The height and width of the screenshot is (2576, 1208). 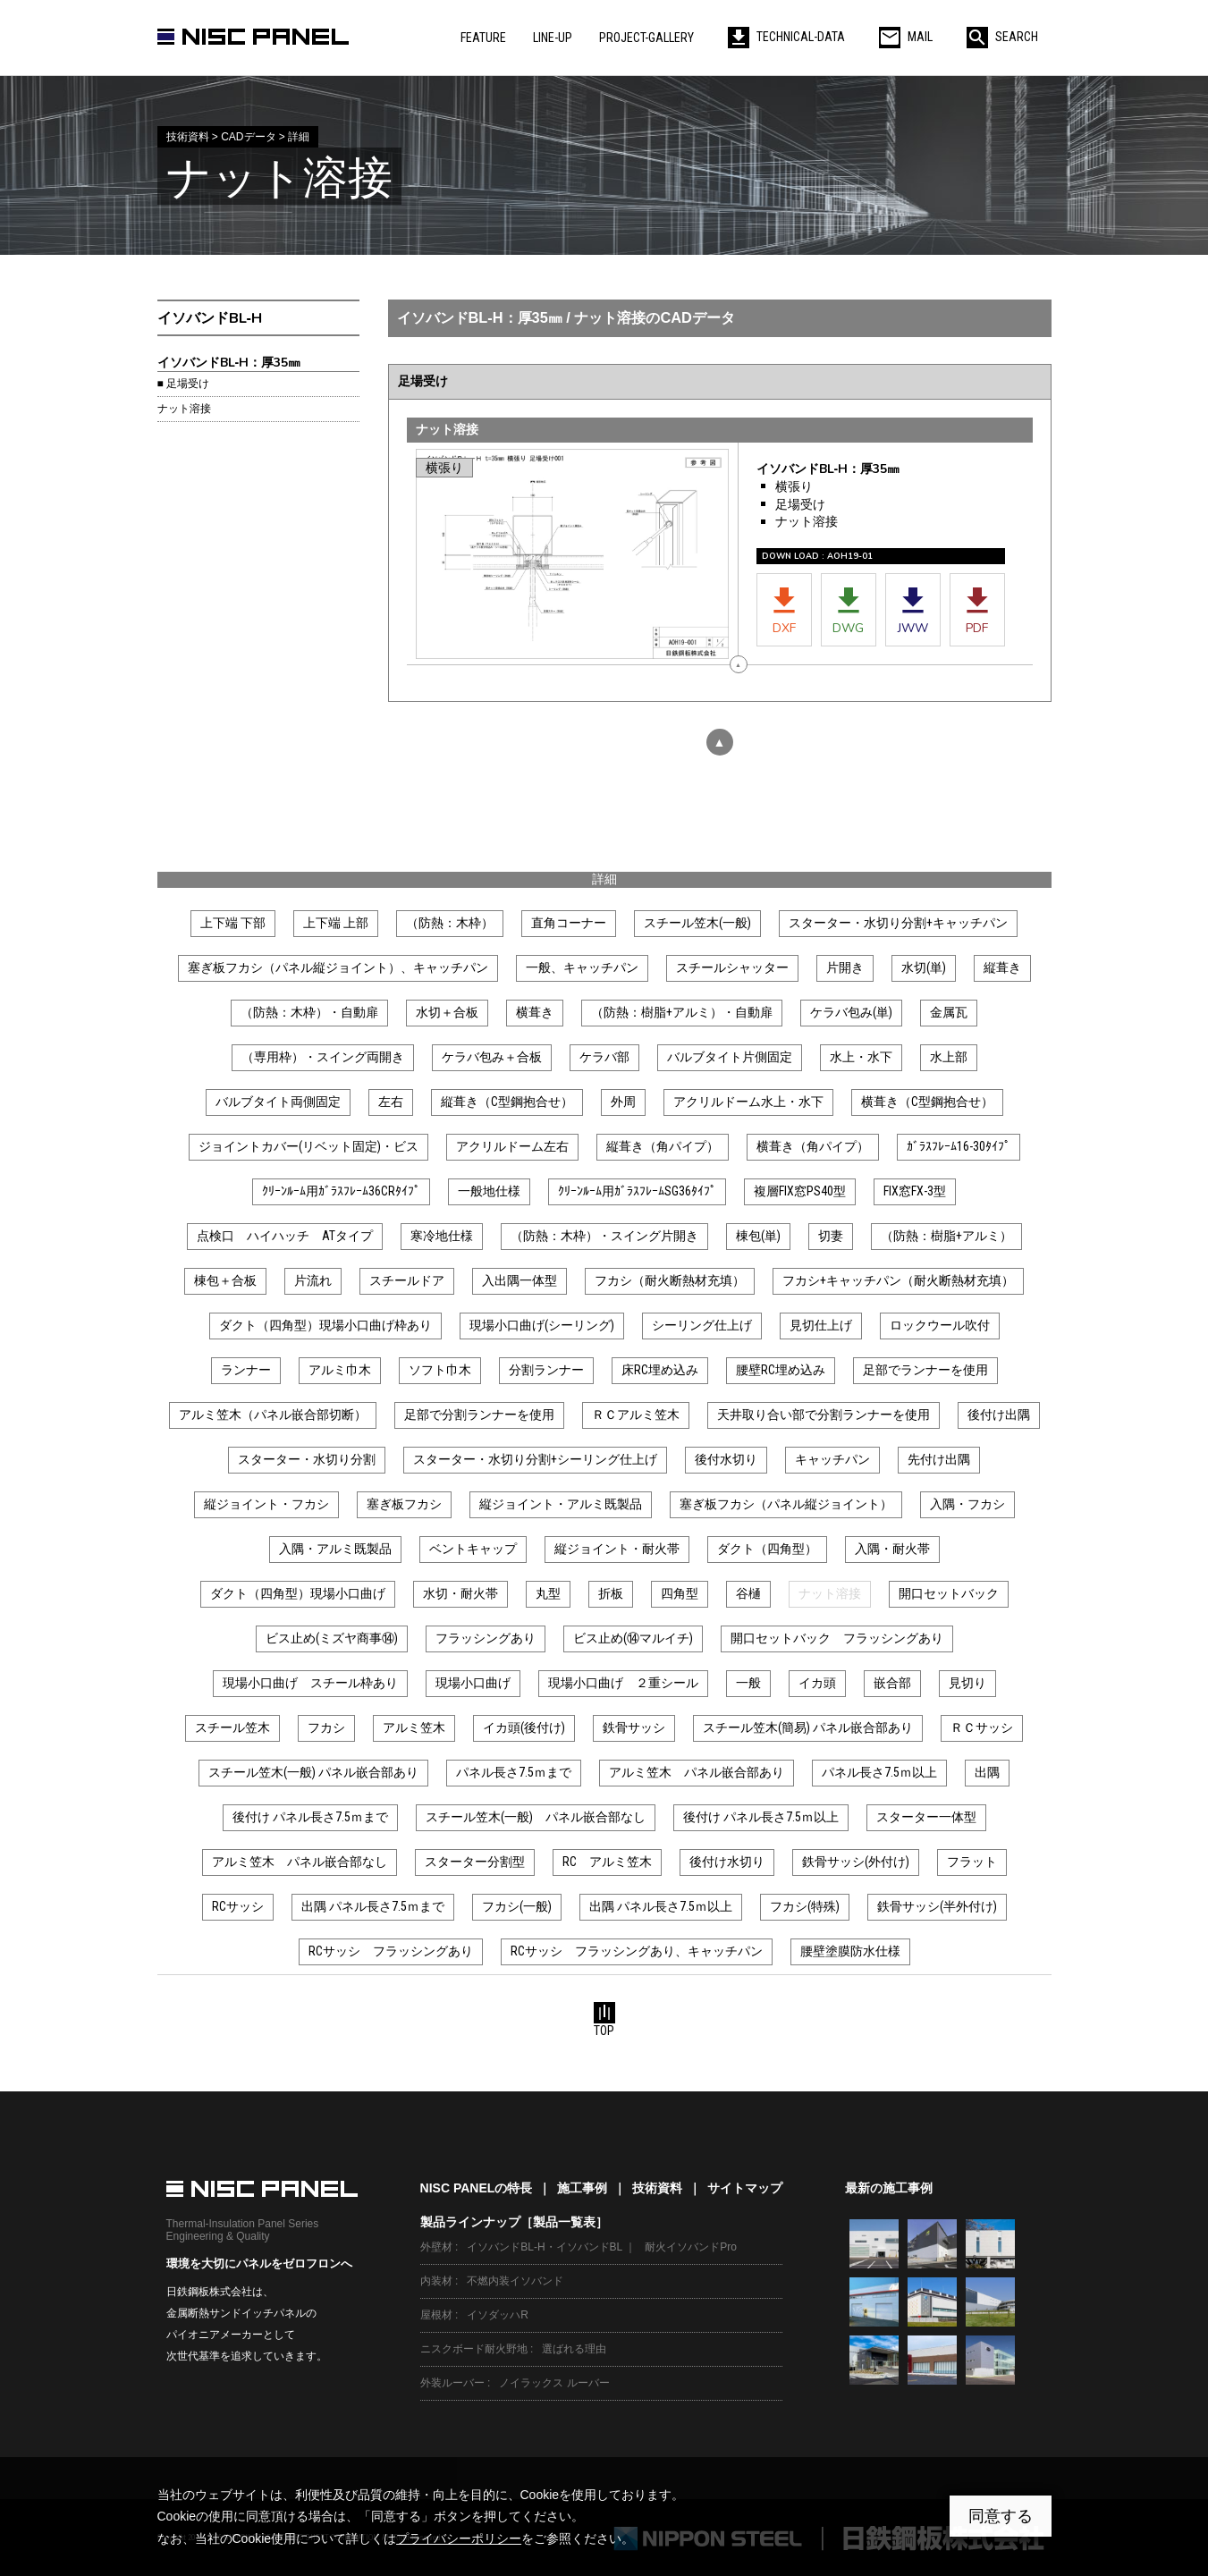 What do you see at coordinates (515, 2281) in the screenshot?
I see `不燃内装イソバンド` at bounding box center [515, 2281].